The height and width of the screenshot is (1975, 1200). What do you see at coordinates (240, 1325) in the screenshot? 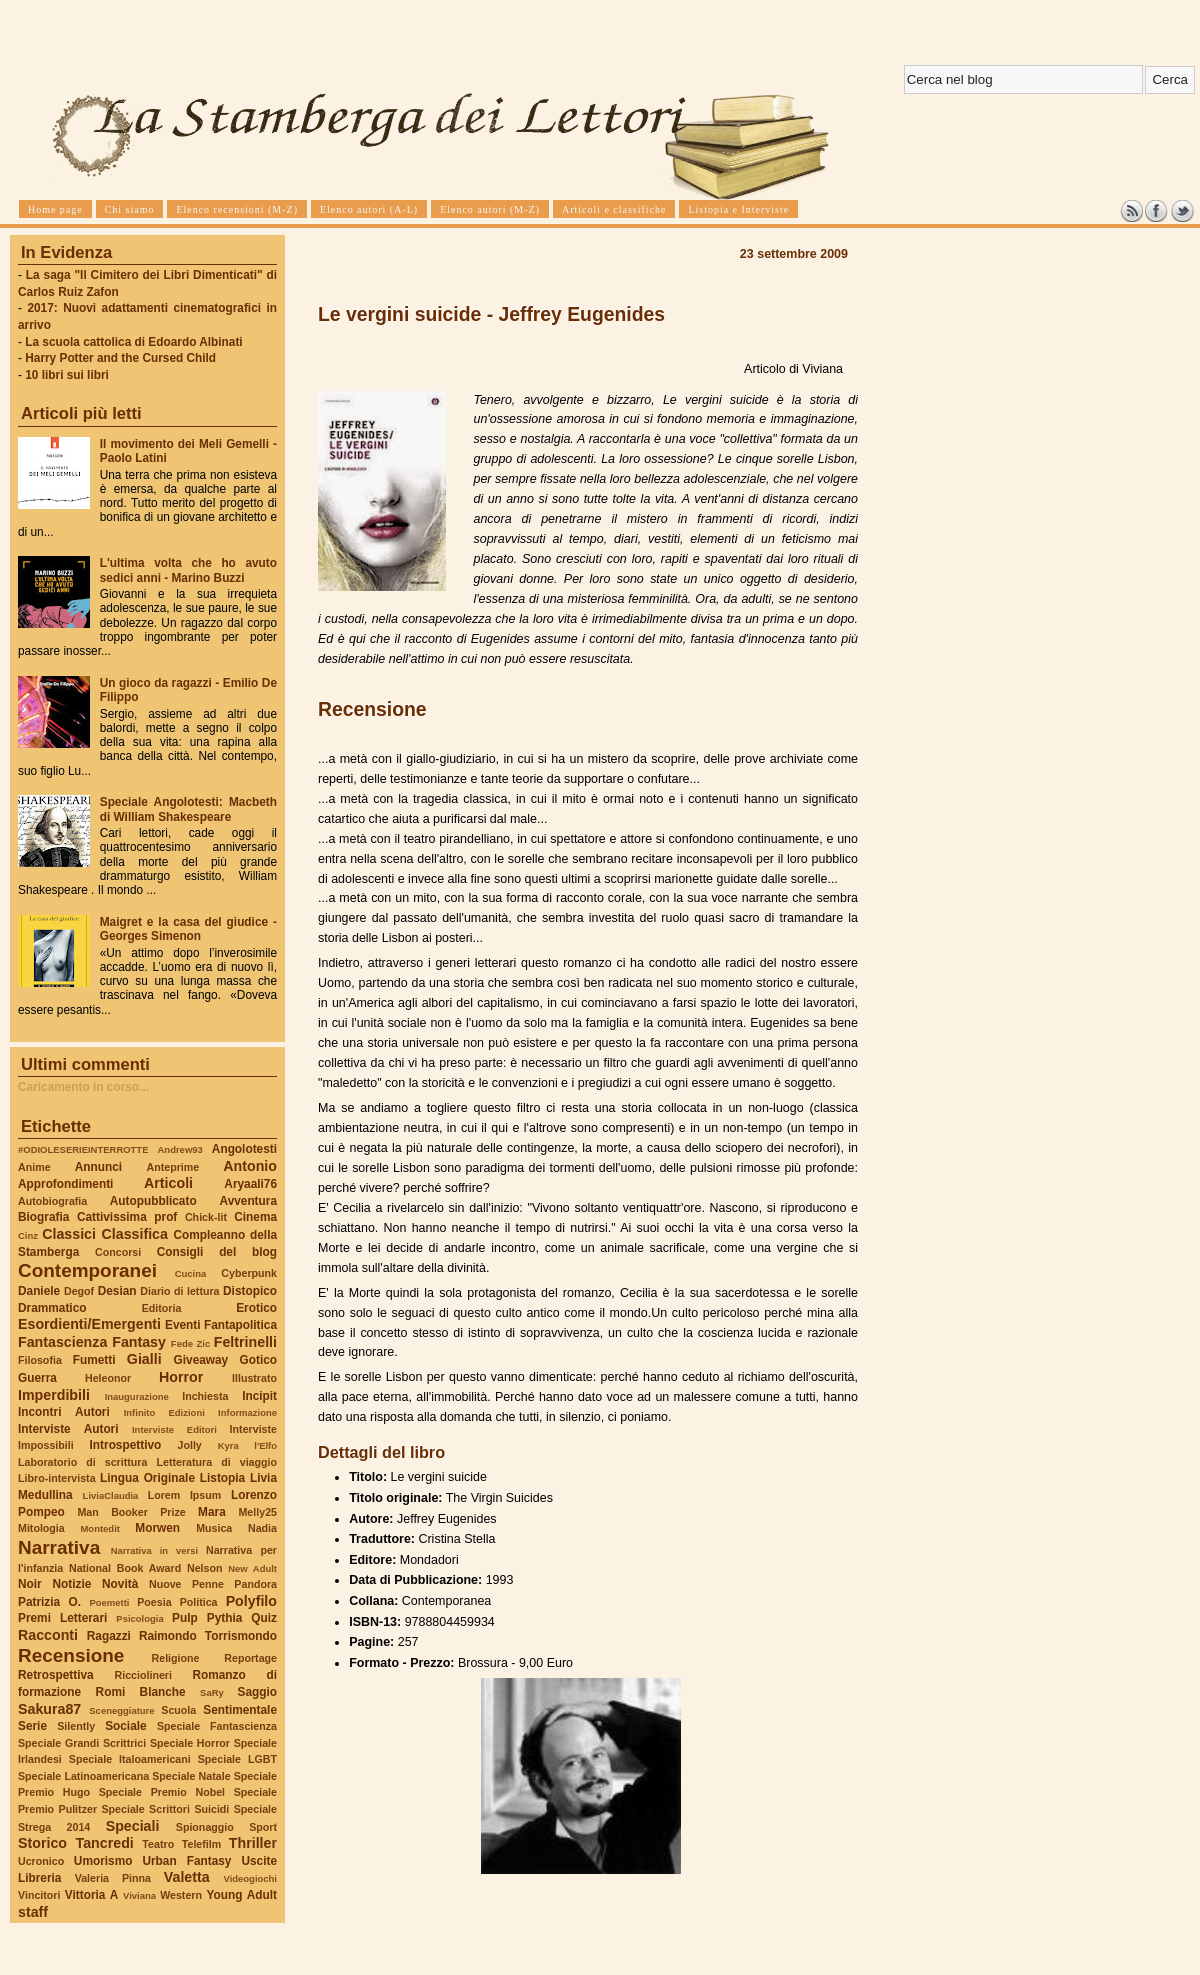
I see `Fantapolitica` at bounding box center [240, 1325].